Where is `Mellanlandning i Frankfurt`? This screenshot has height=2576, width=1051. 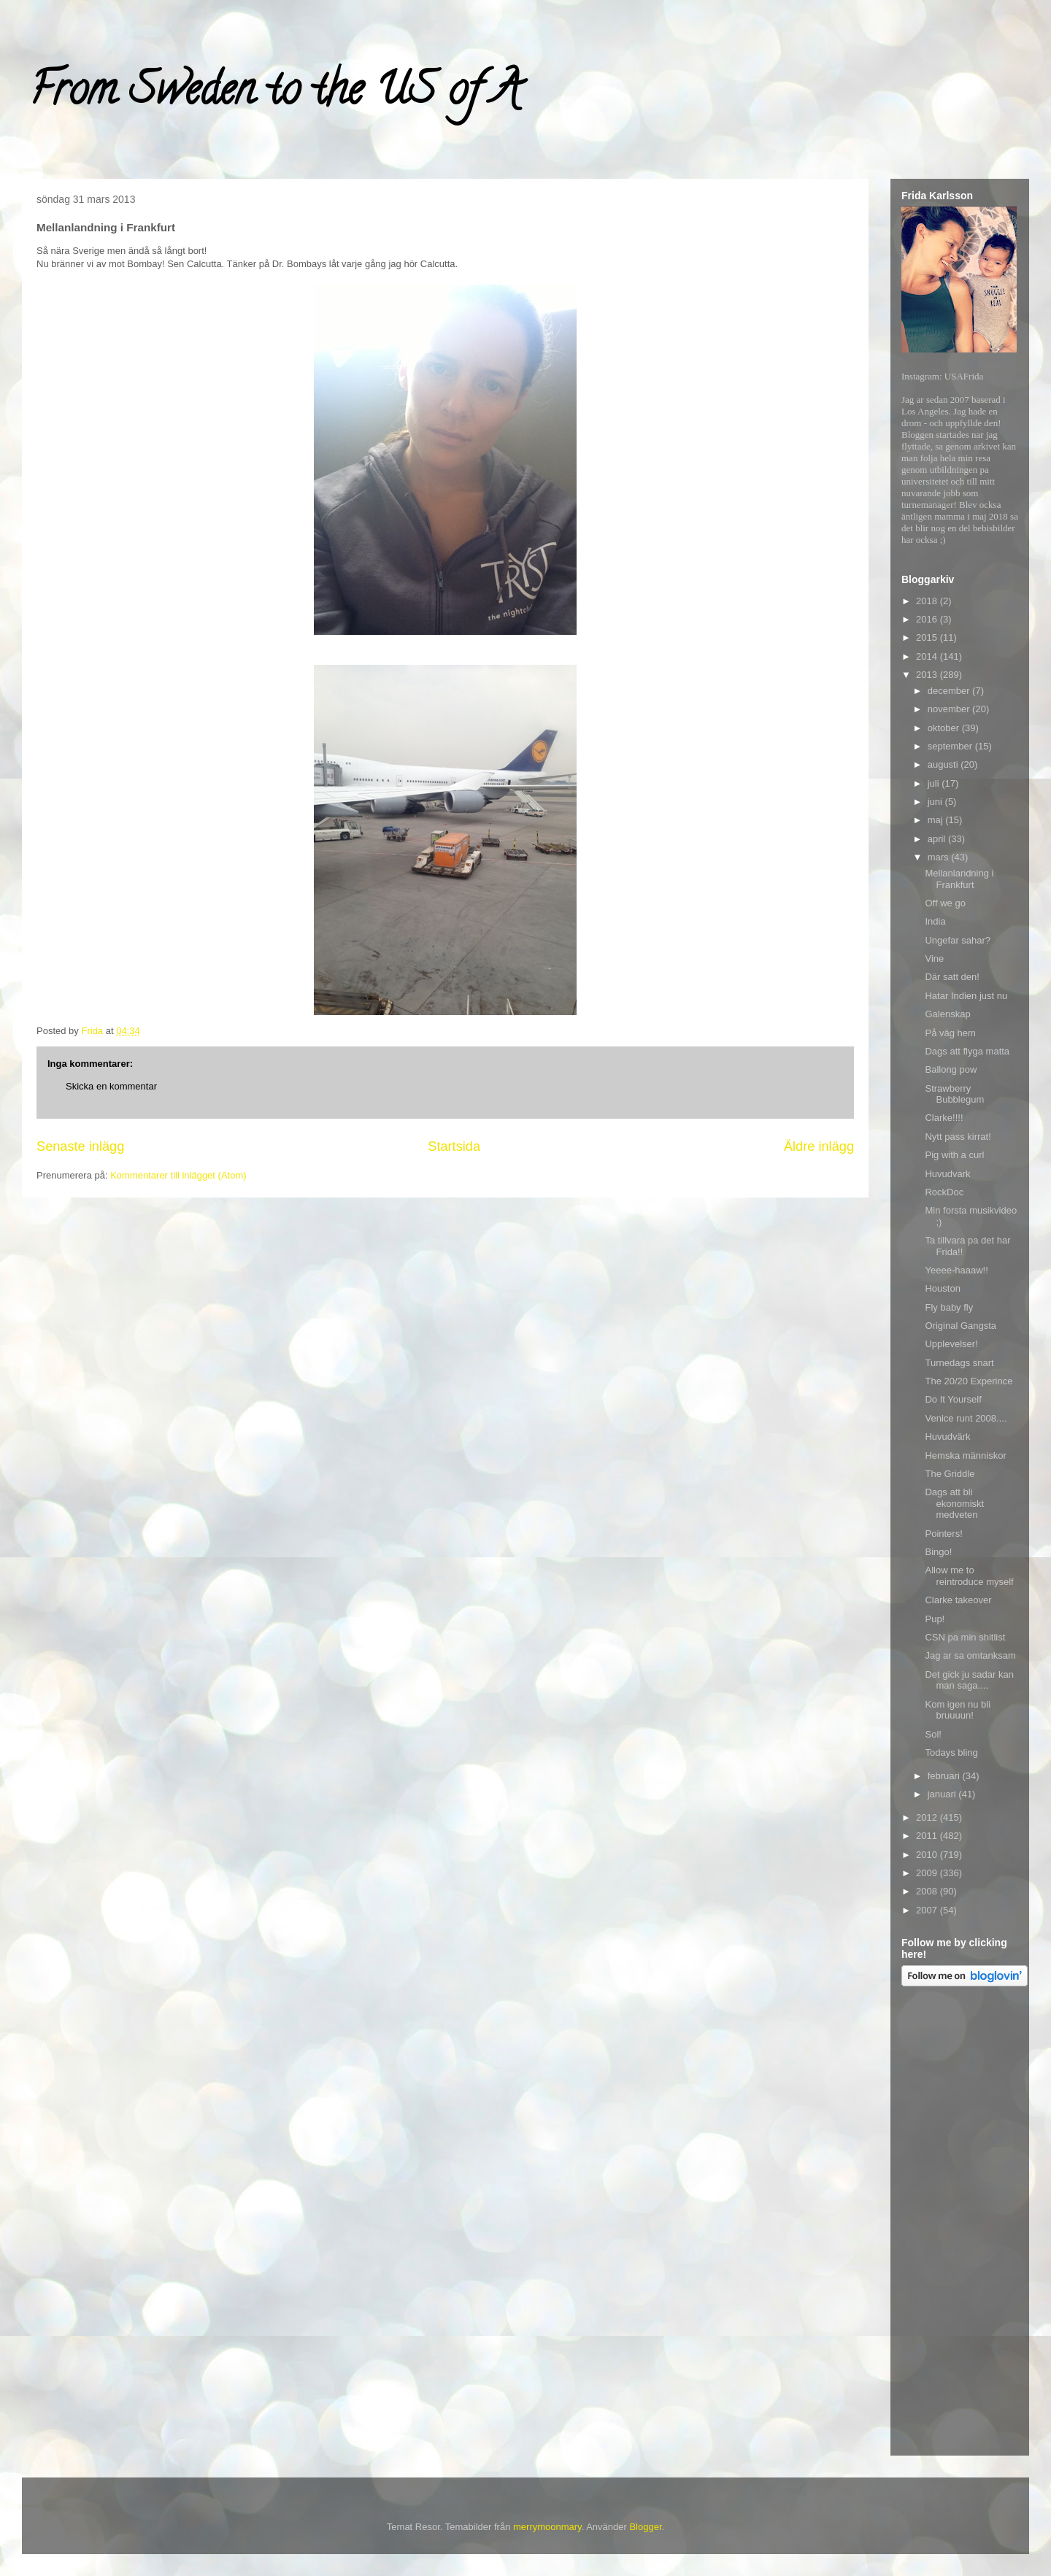
Mellanlandning i Frankfurt is located at coordinates (959, 879).